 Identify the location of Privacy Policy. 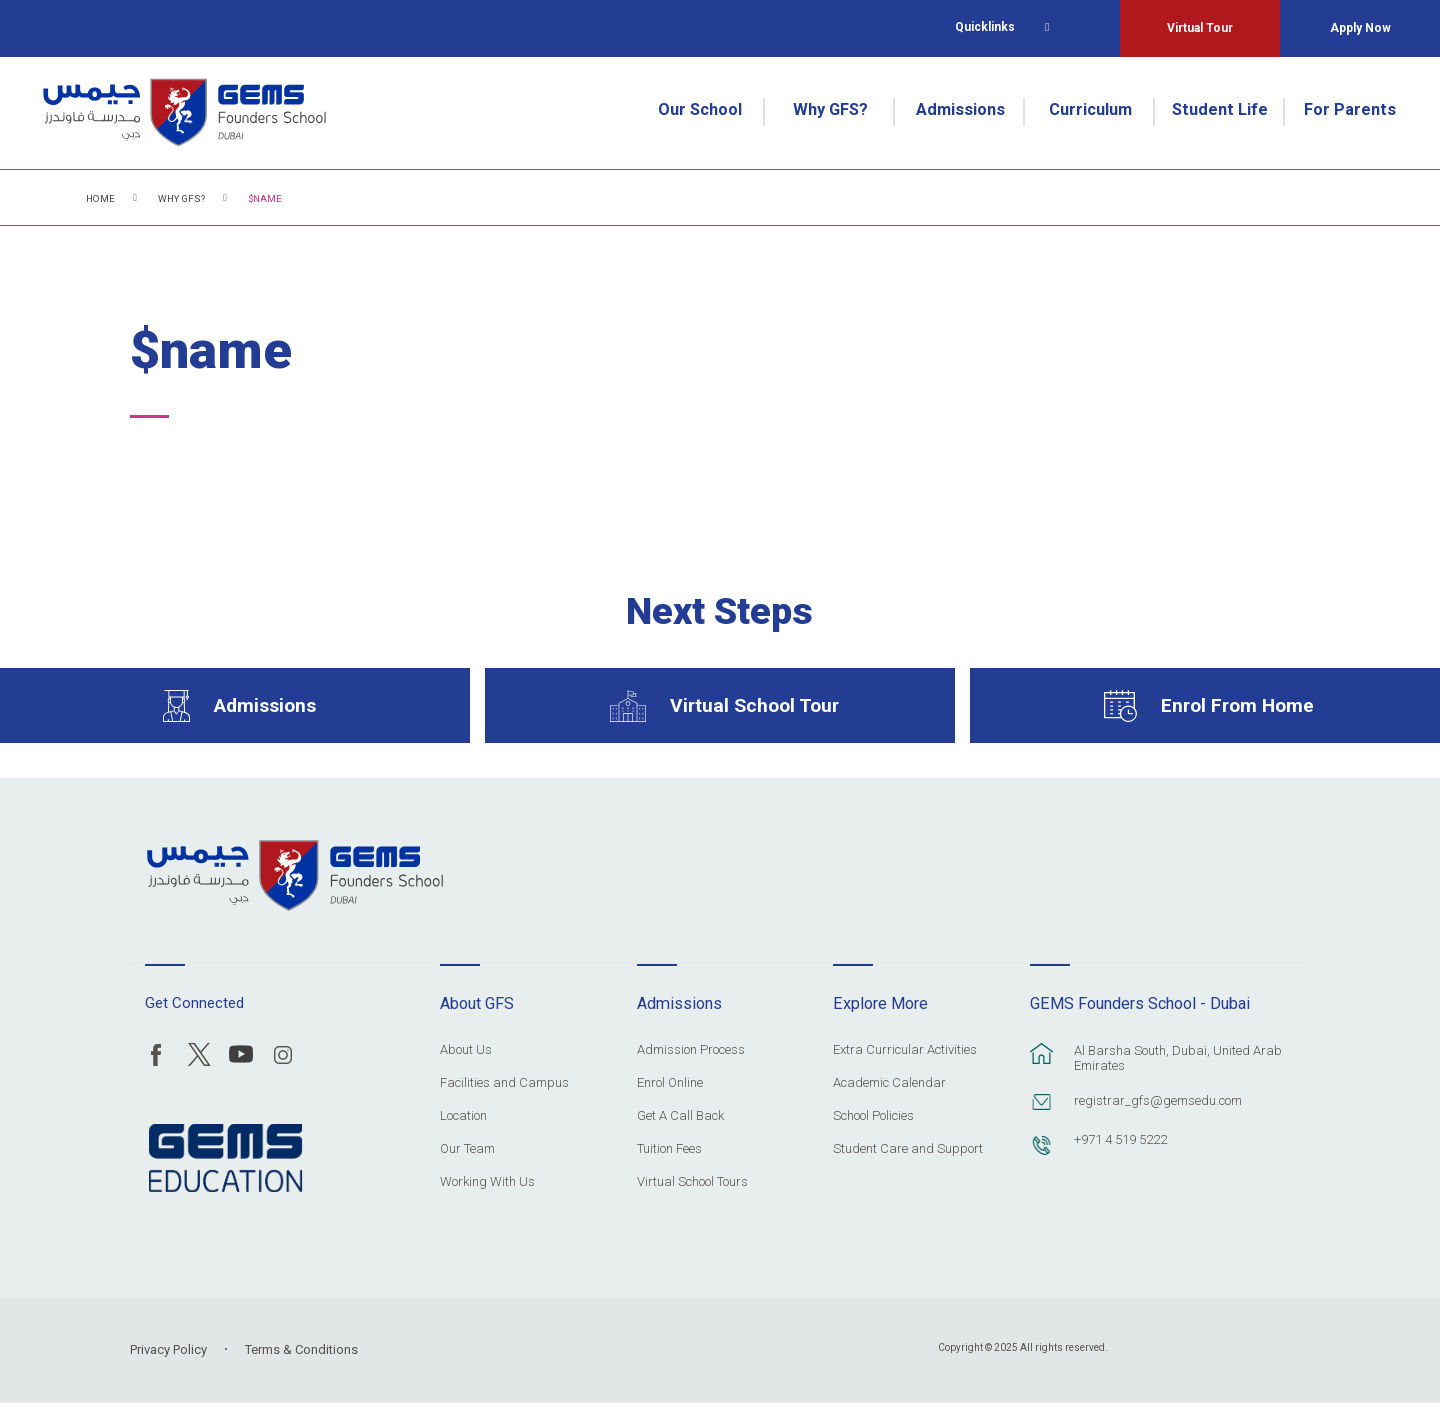
(168, 1349).